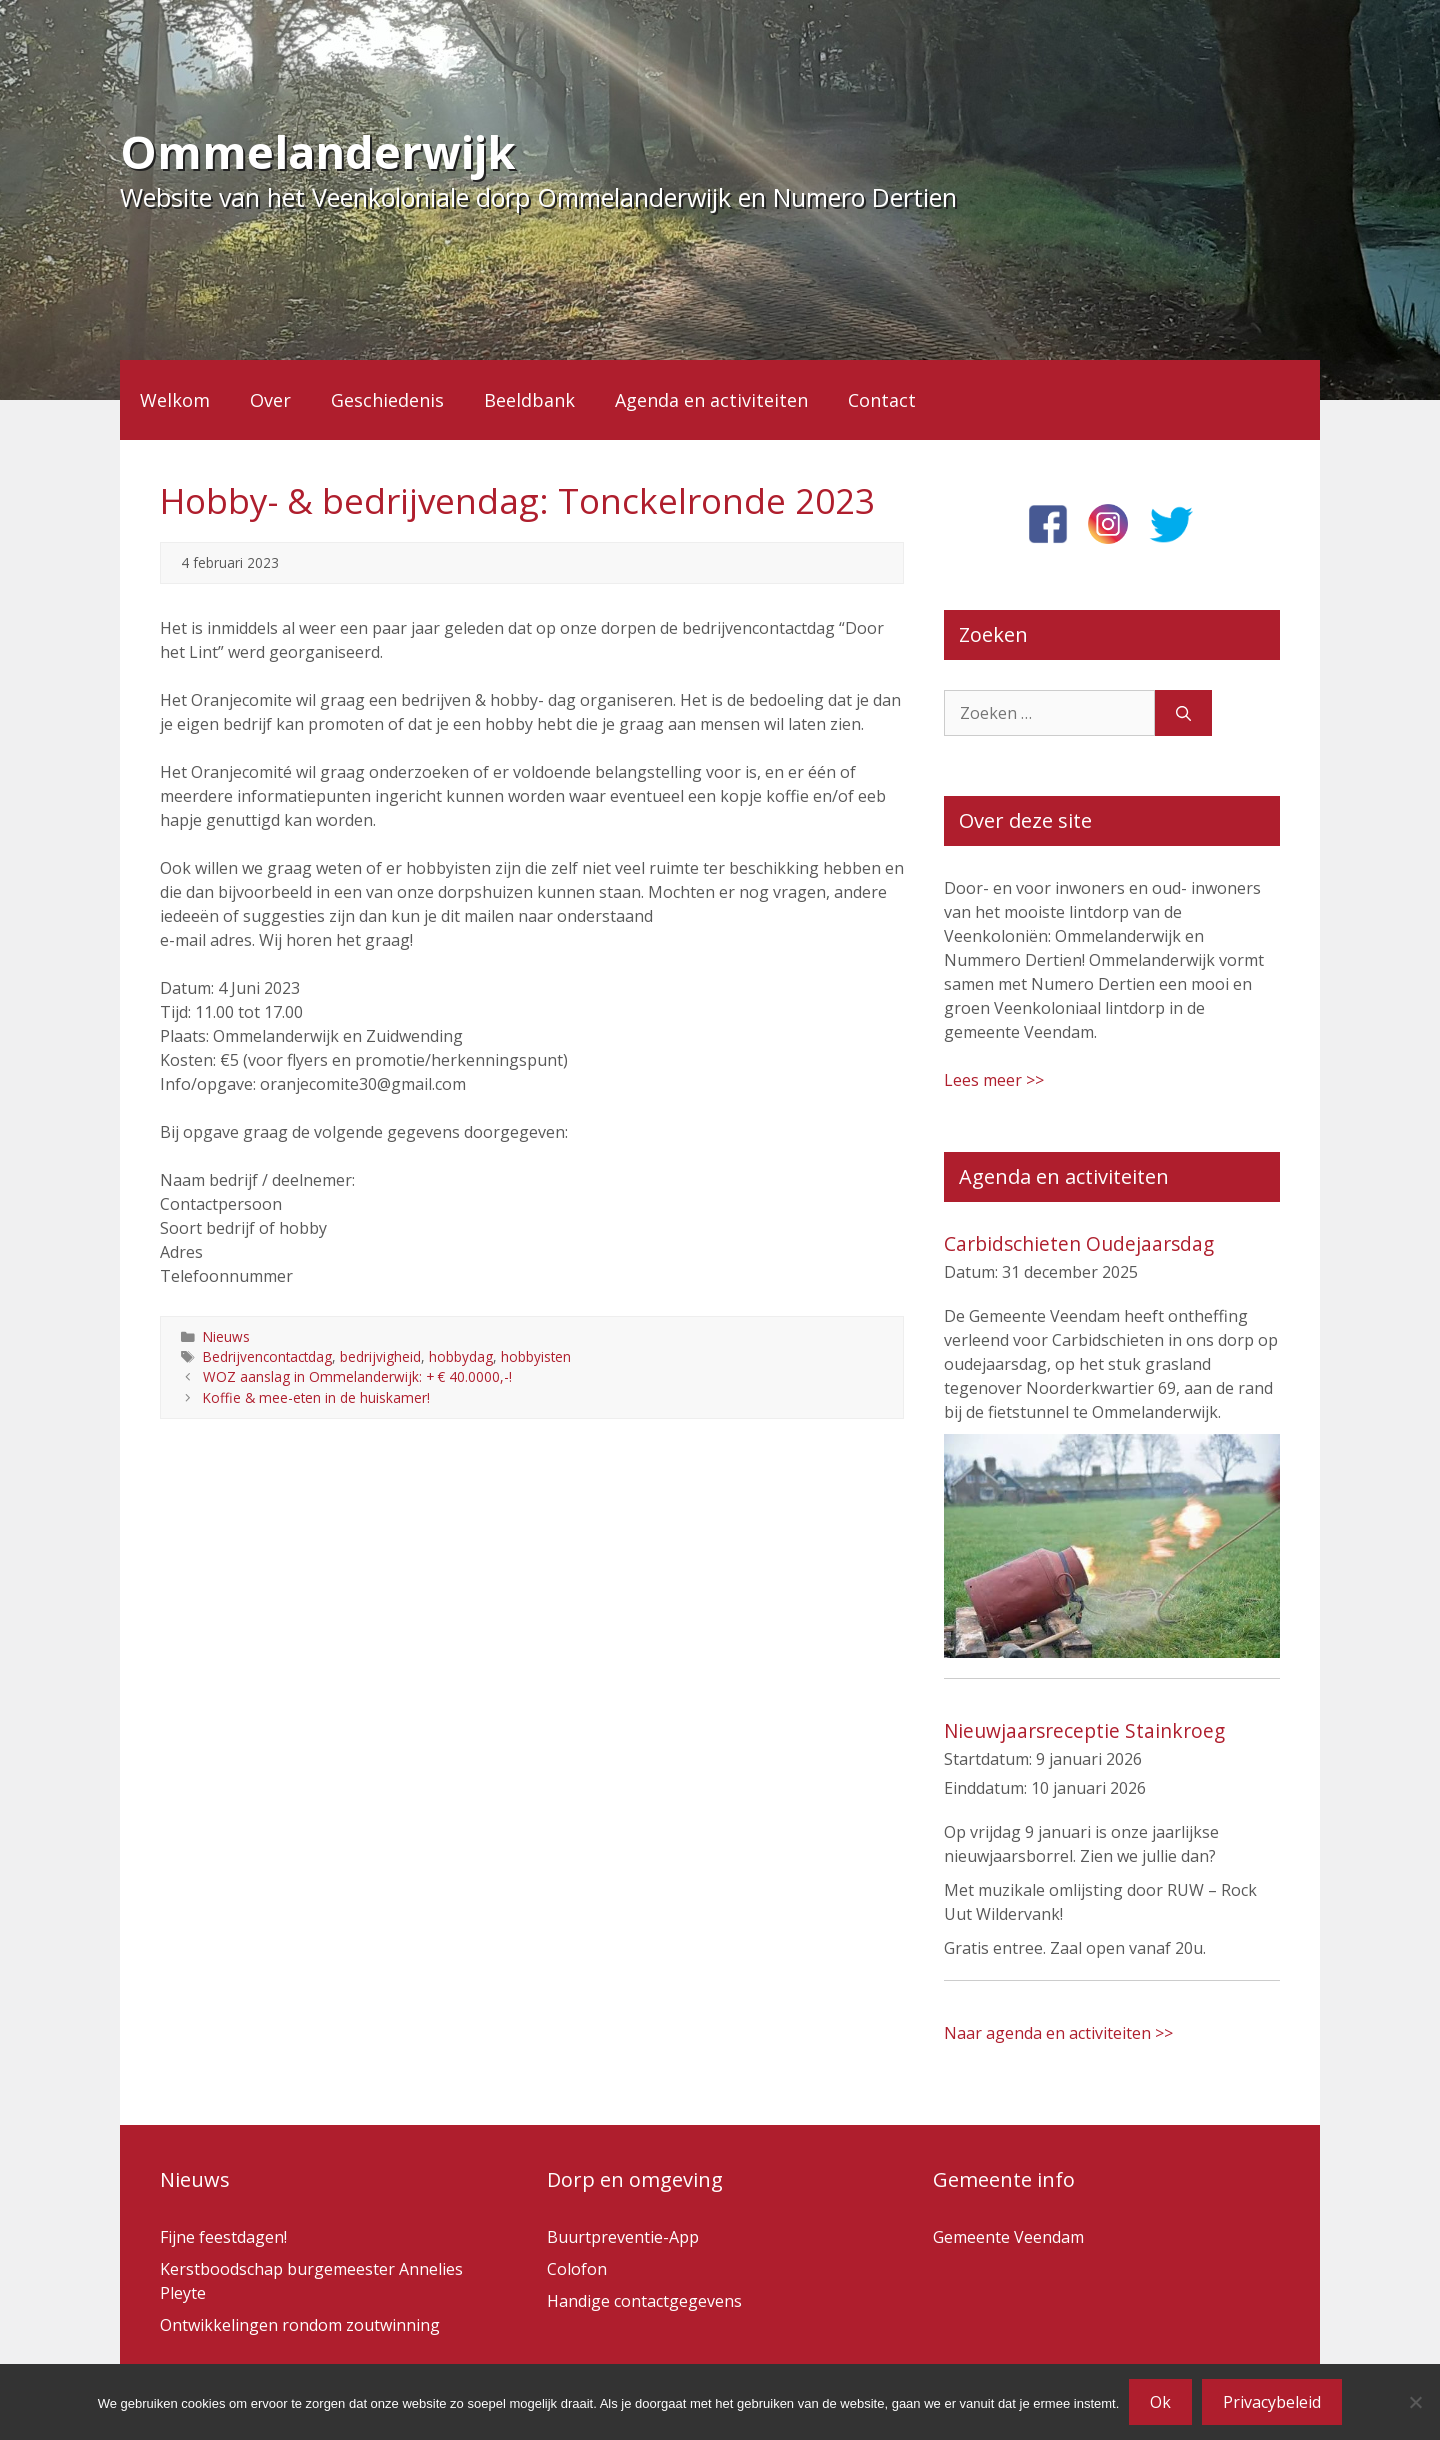 This screenshot has height=2440, width=1440. What do you see at coordinates (994, 1080) in the screenshot?
I see `Lees meer >>` at bounding box center [994, 1080].